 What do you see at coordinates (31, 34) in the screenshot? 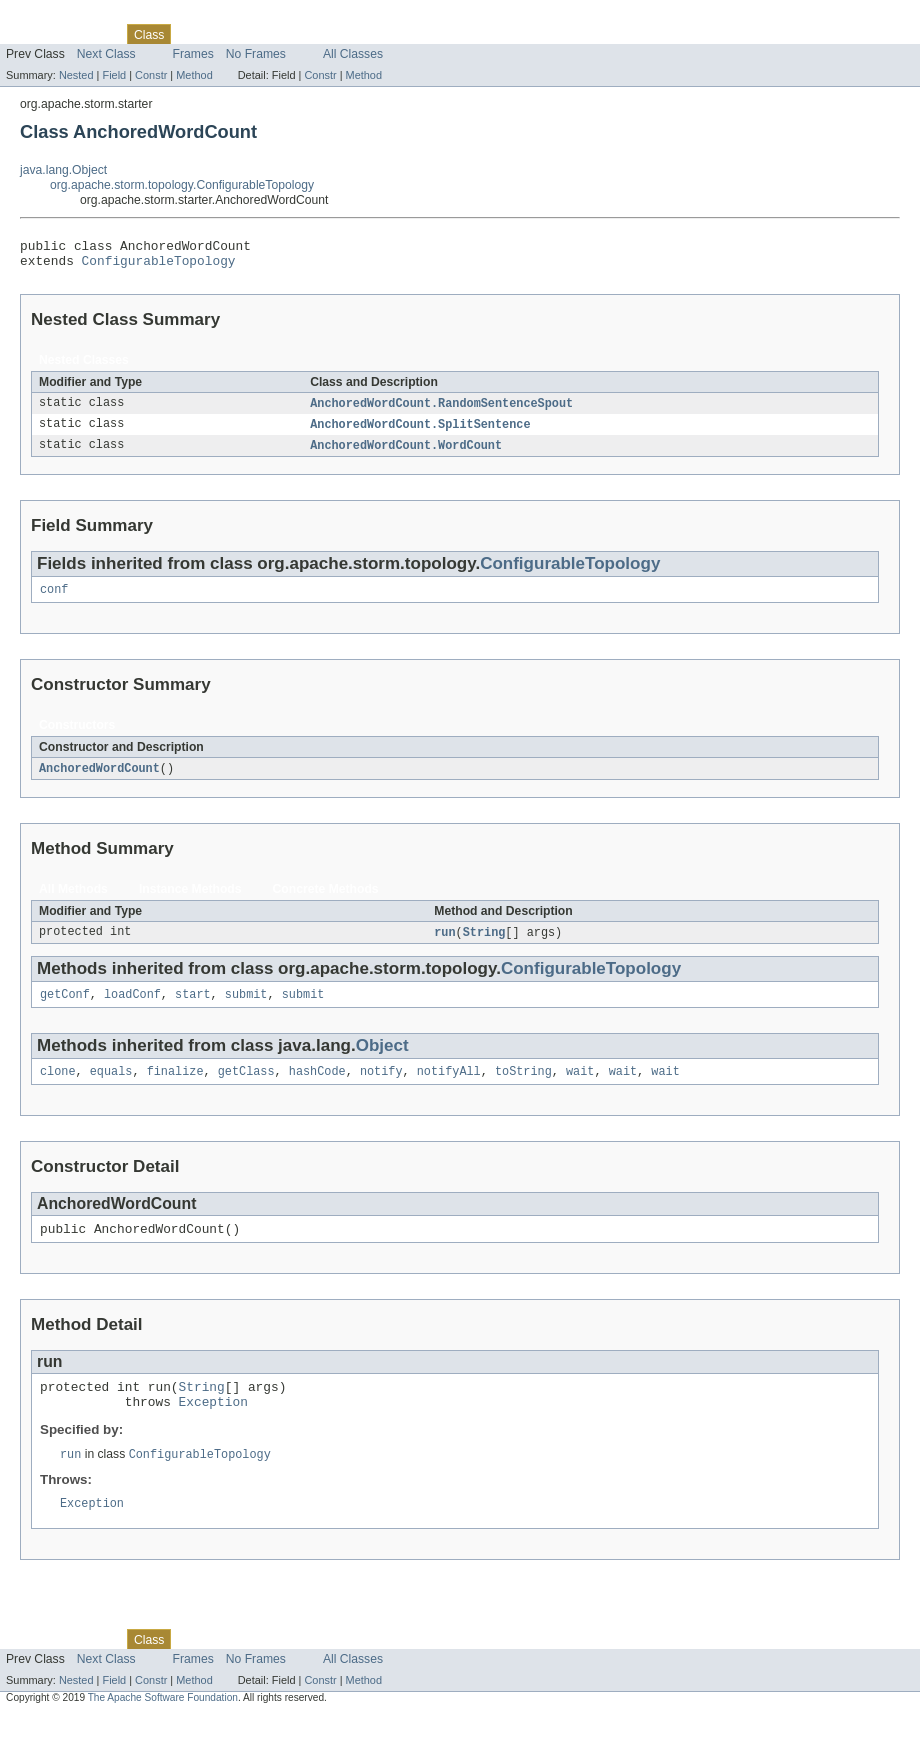
I see `Overview` at bounding box center [31, 34].